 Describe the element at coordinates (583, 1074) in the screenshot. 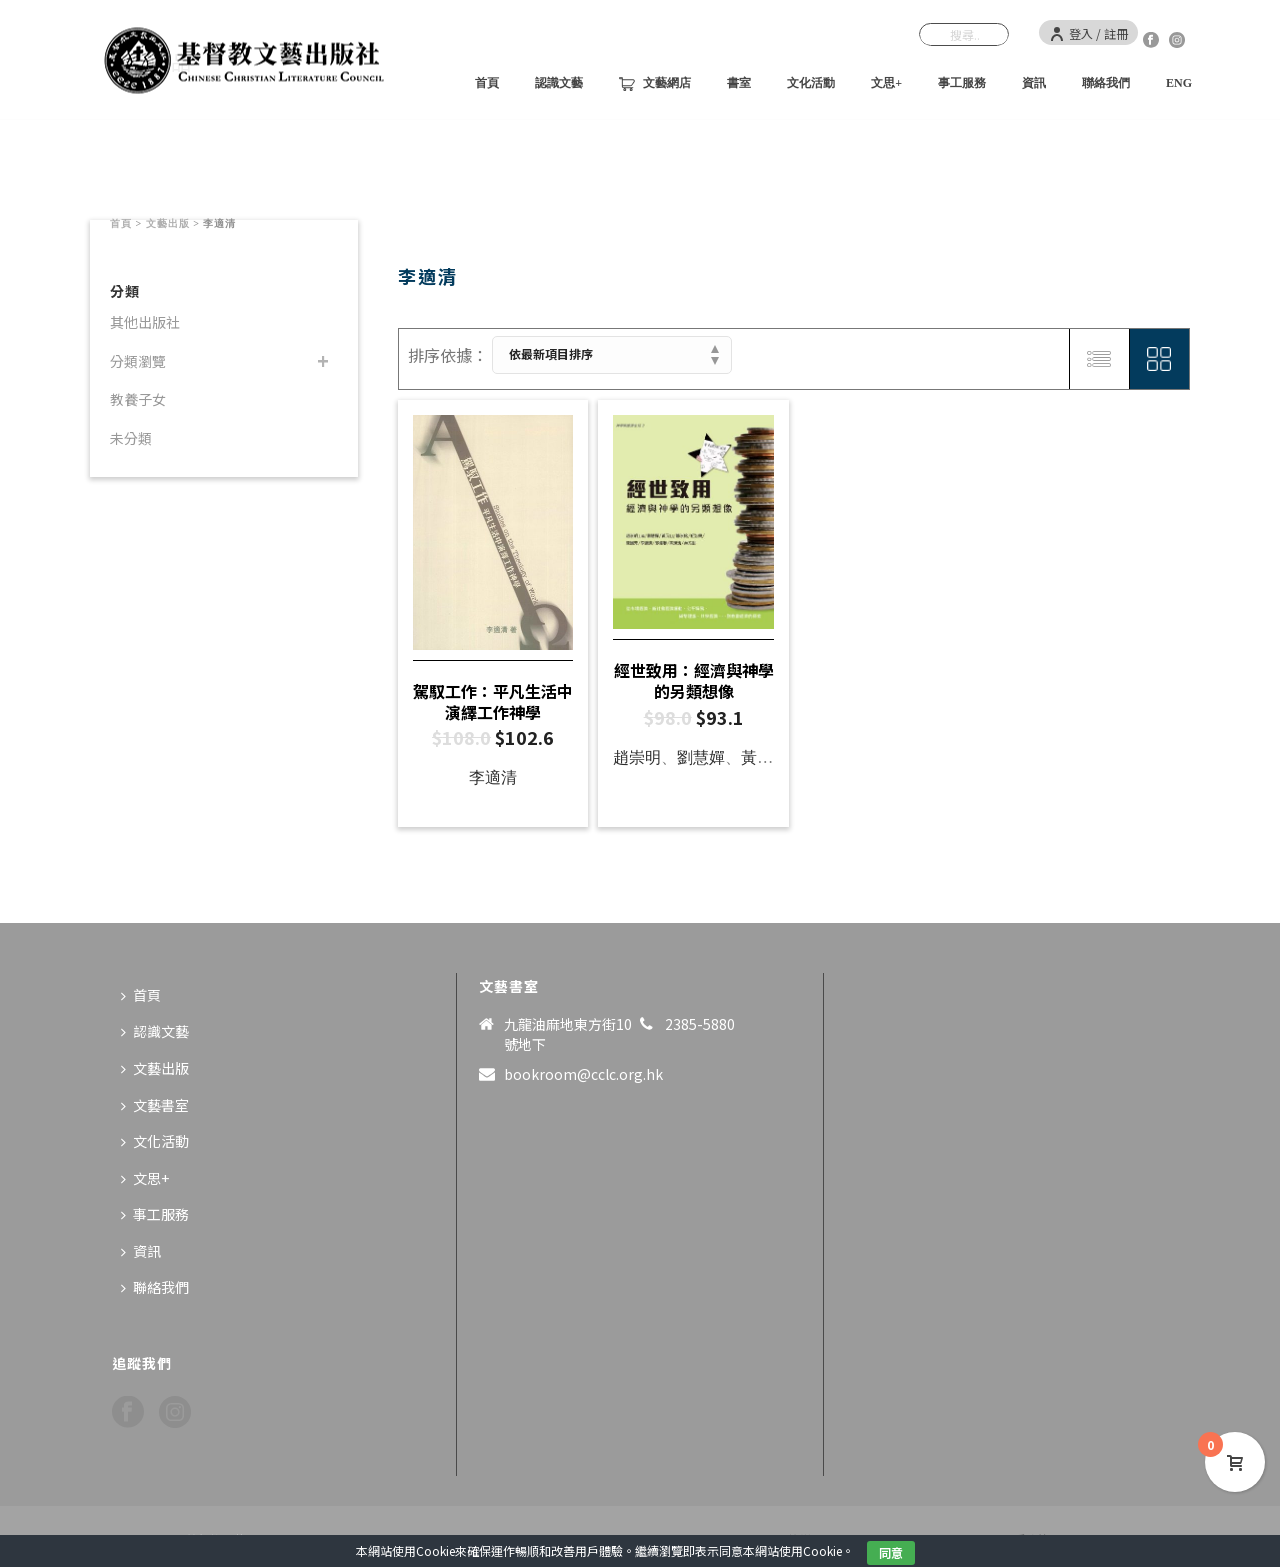

I see `bookroom@cclc.org.hk` at that location.